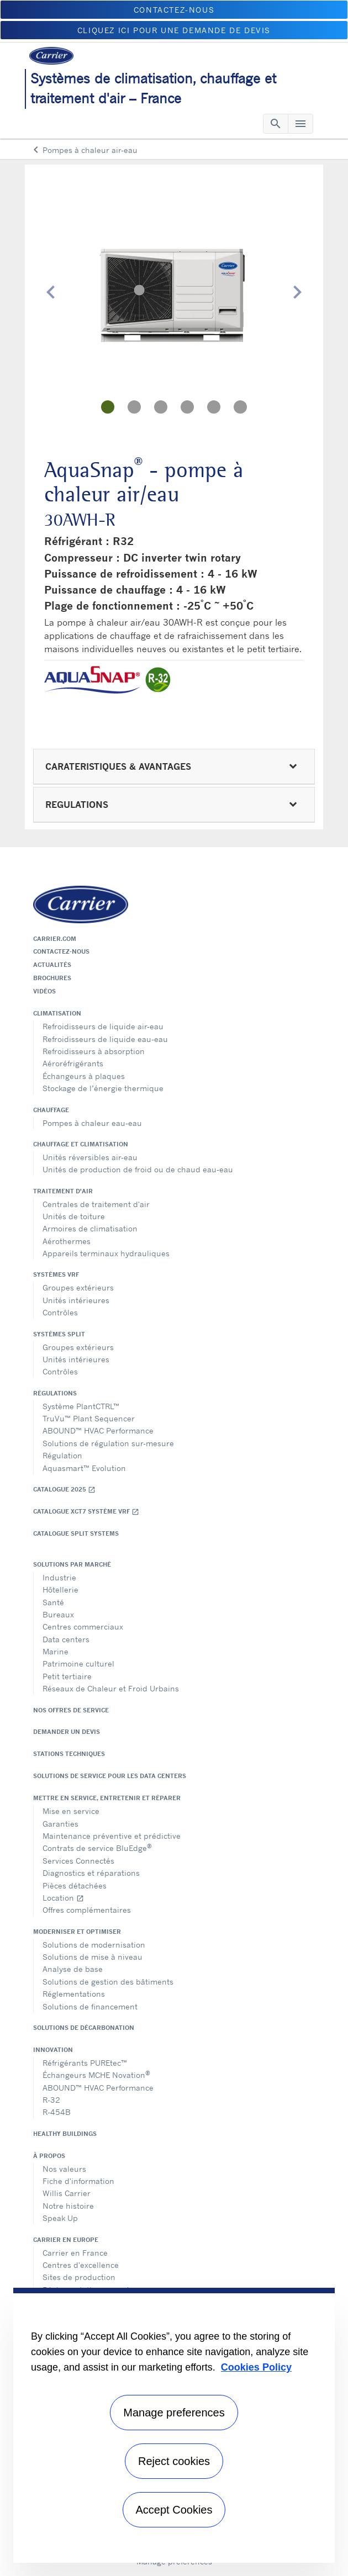  I want to click on [Toggle navigation], so click(275, 124).